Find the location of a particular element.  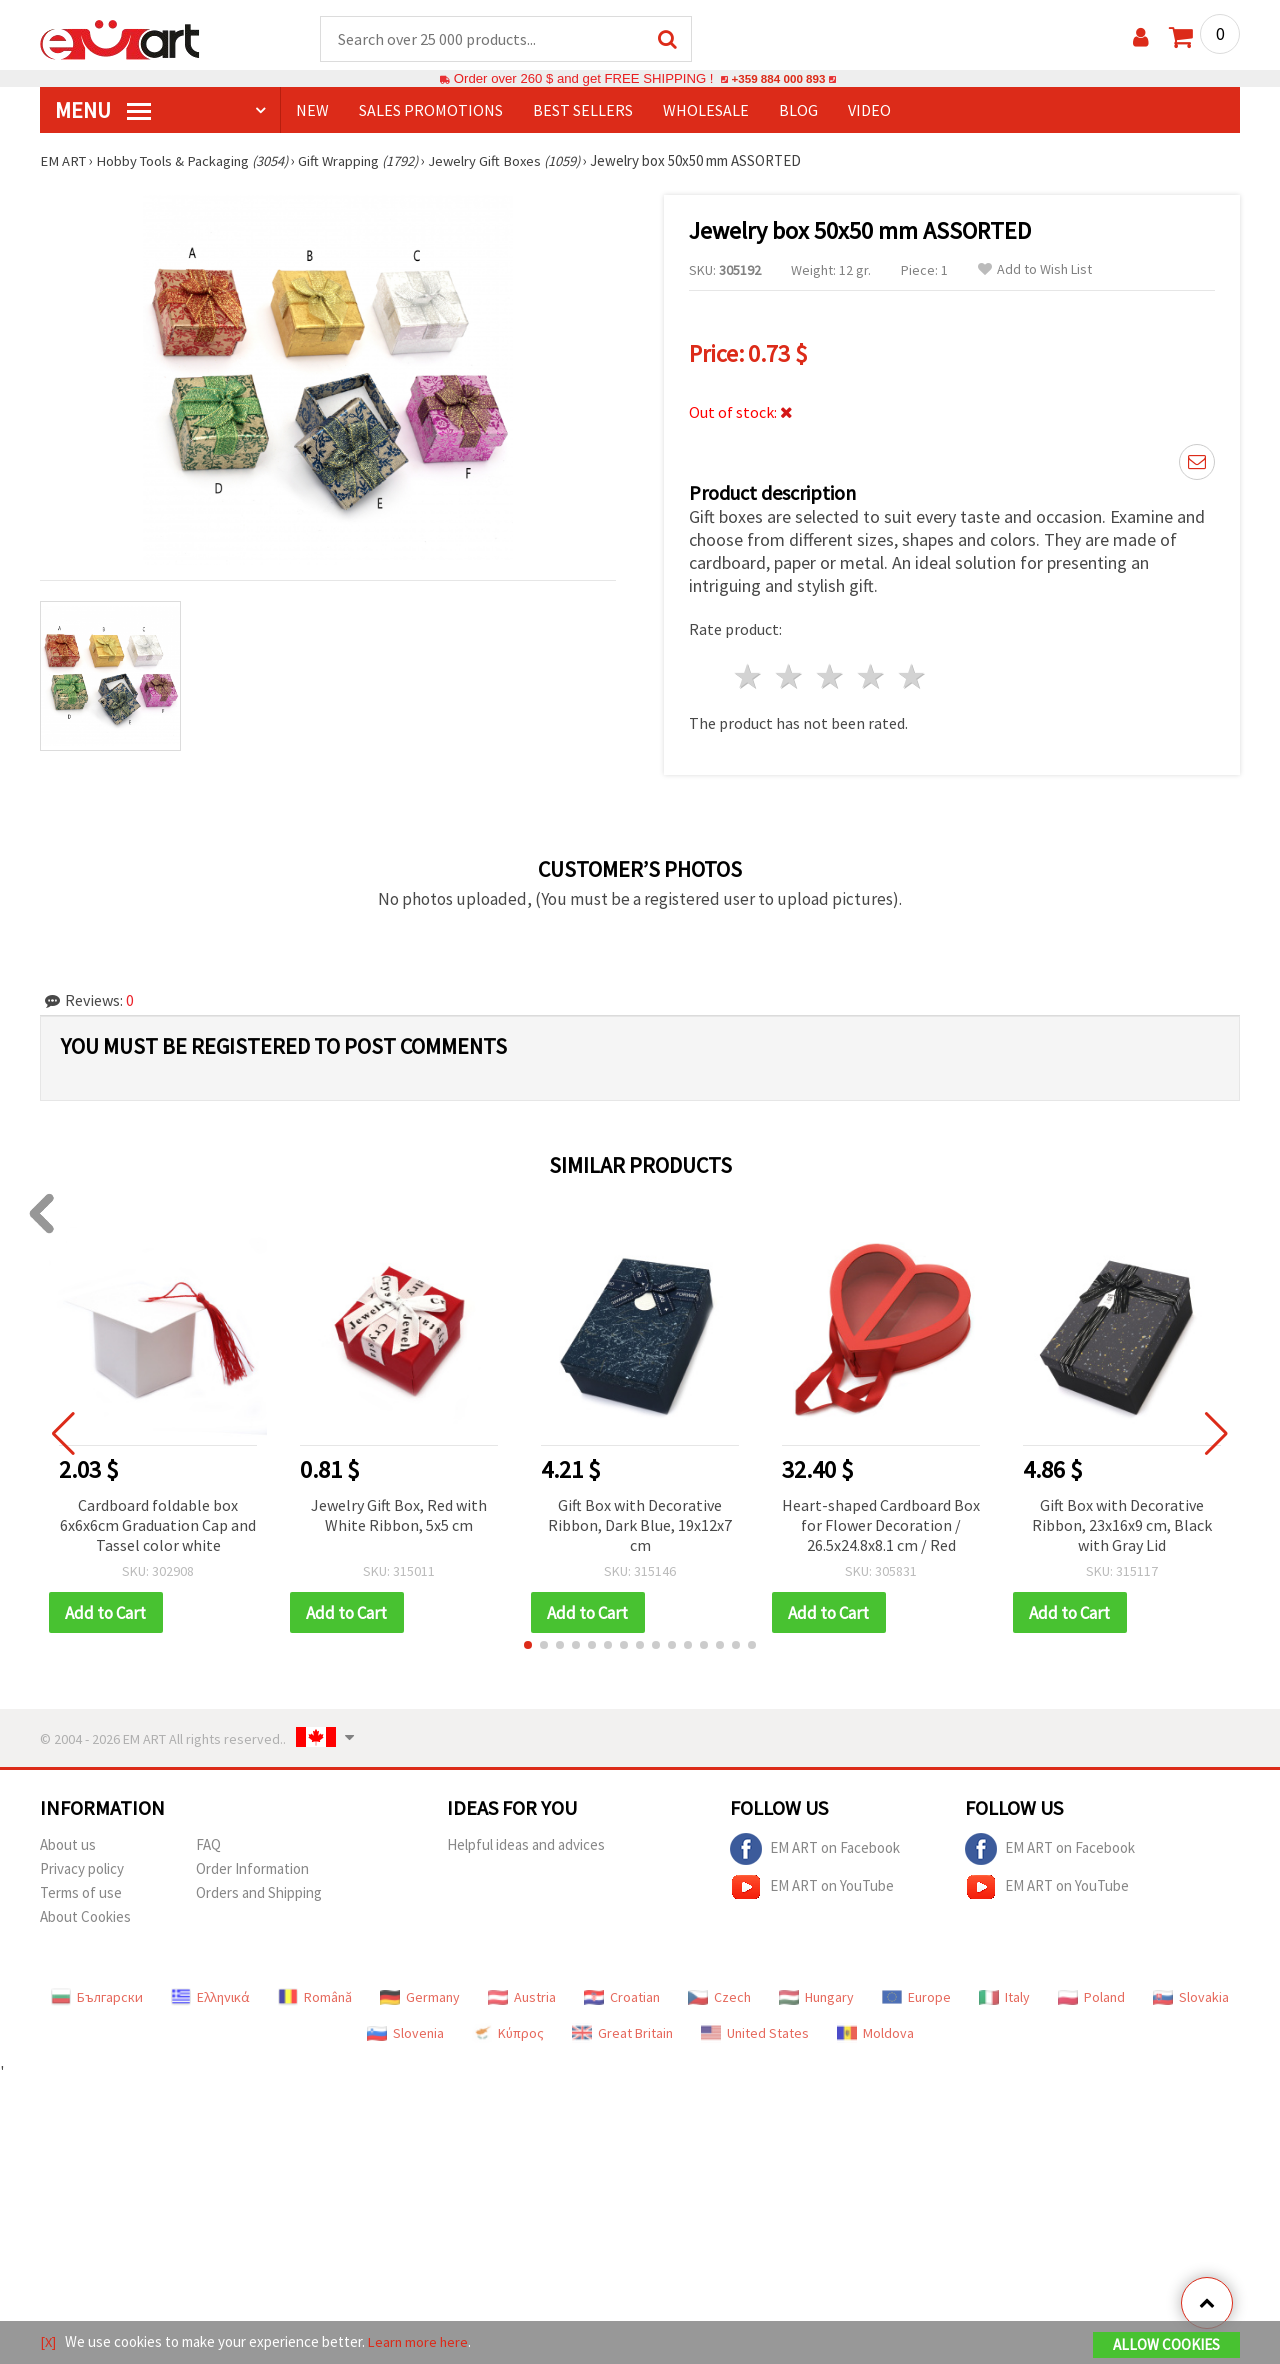

Ελληνικά is located at coordinates (210, 1999).